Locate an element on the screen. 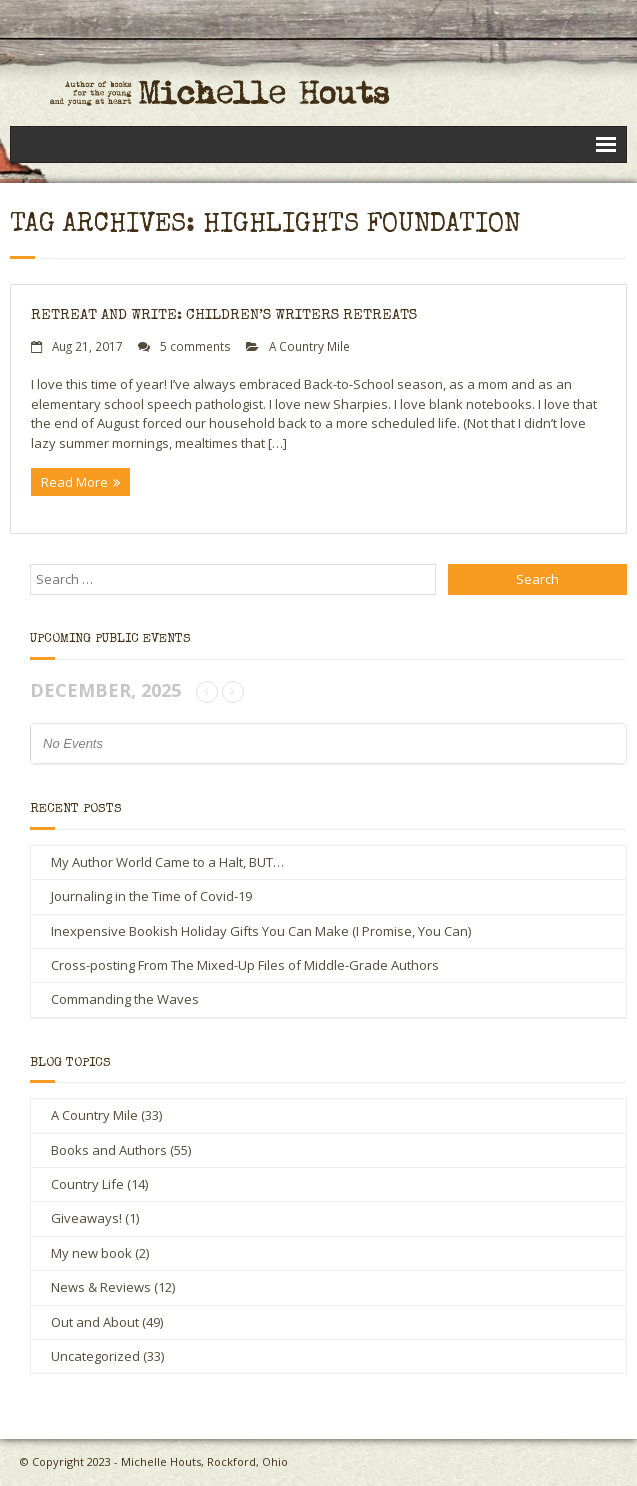 Image resolution: width=637 pixels, height=1486 pixels. Retreat and Write: Children’s Writers Retreats is located at coordinates (224, 315).